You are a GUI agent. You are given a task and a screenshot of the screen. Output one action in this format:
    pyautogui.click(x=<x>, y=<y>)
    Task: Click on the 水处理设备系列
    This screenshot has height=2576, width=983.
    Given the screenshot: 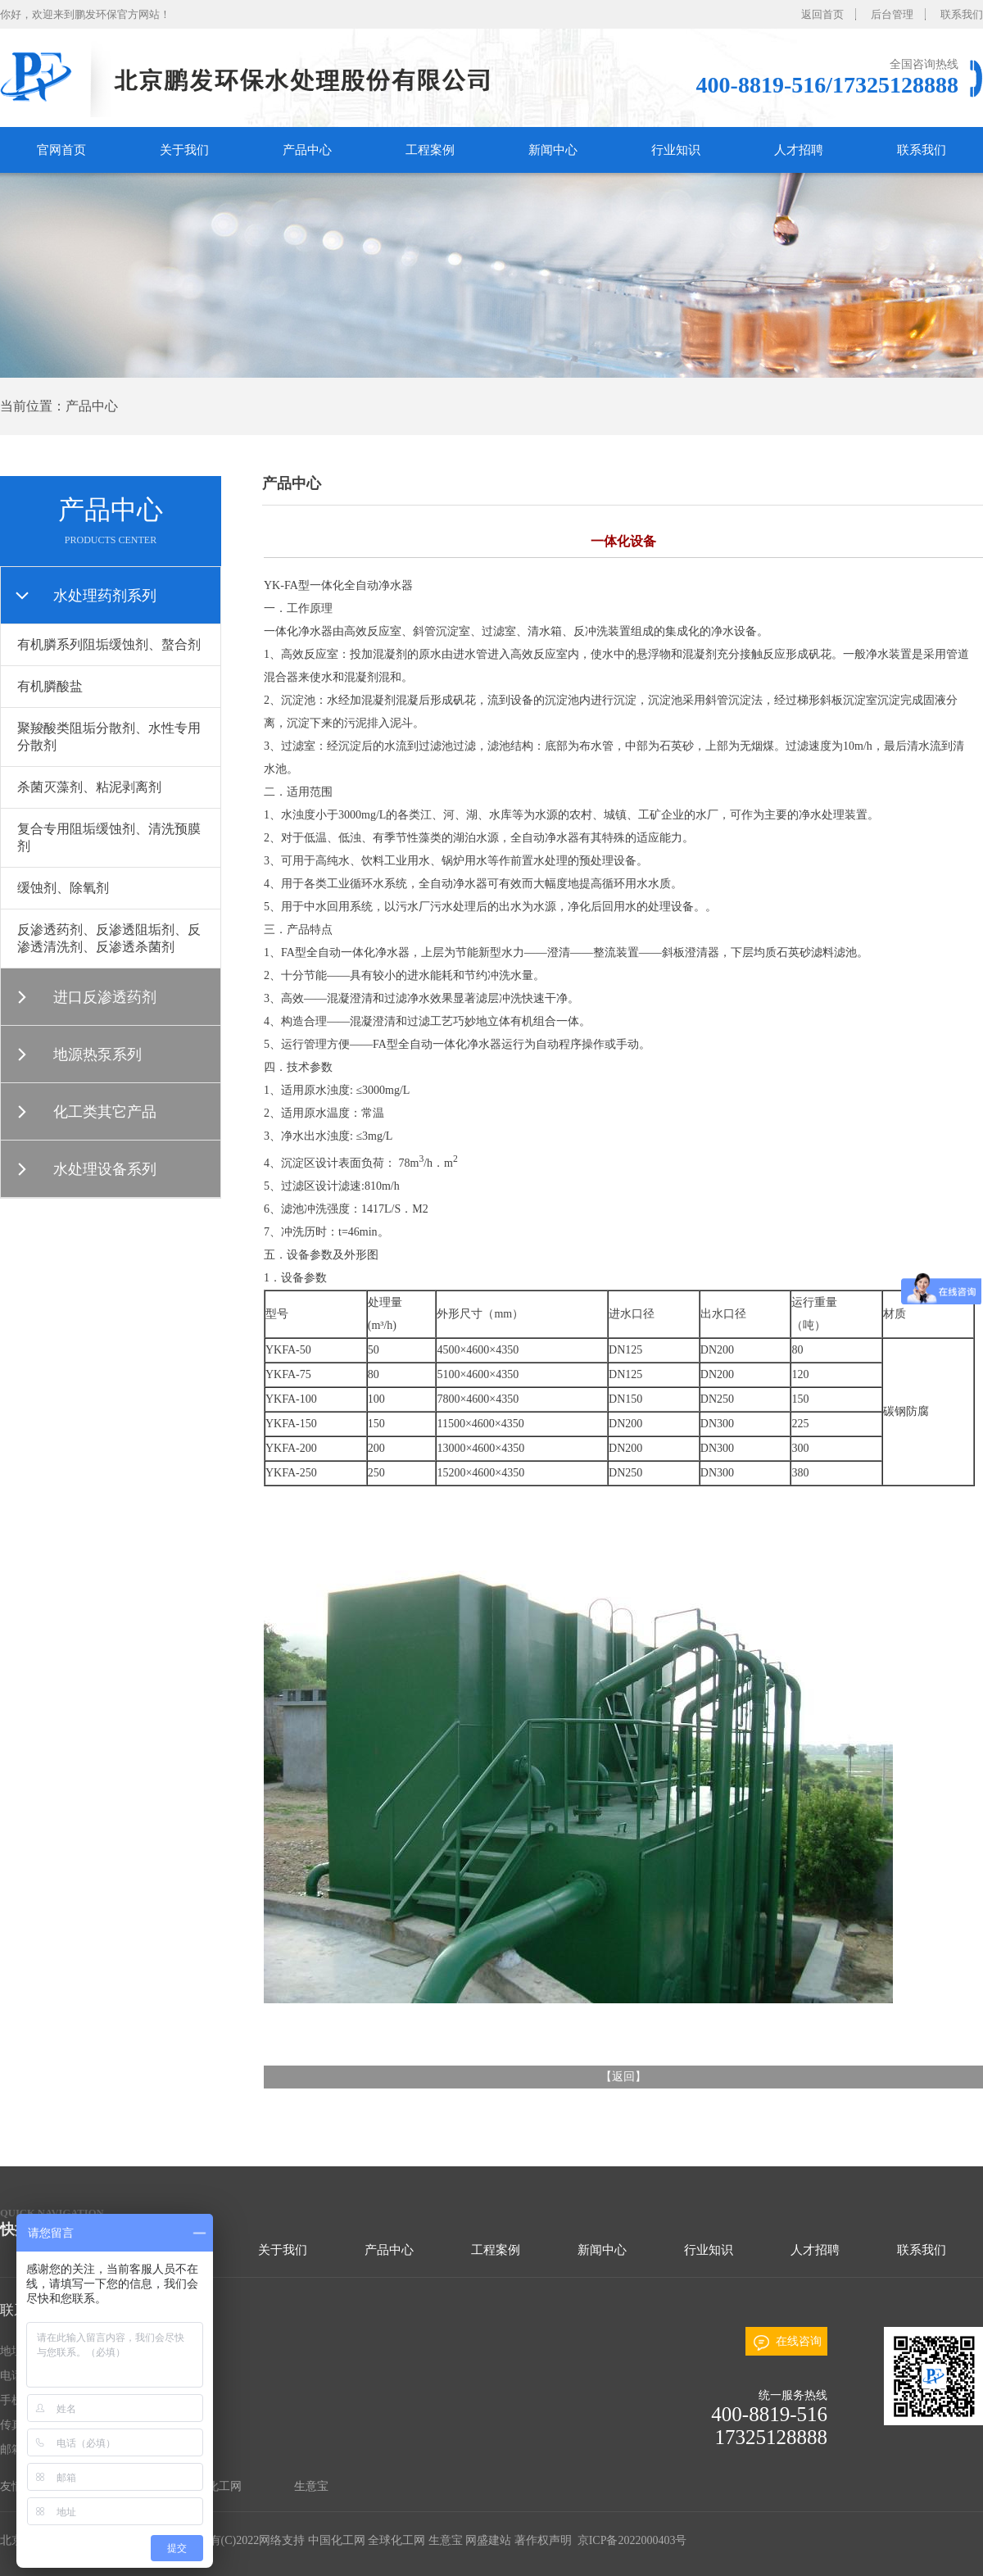 What is the action you would take?
    pyautogui.click(x=104, y=1169)
    